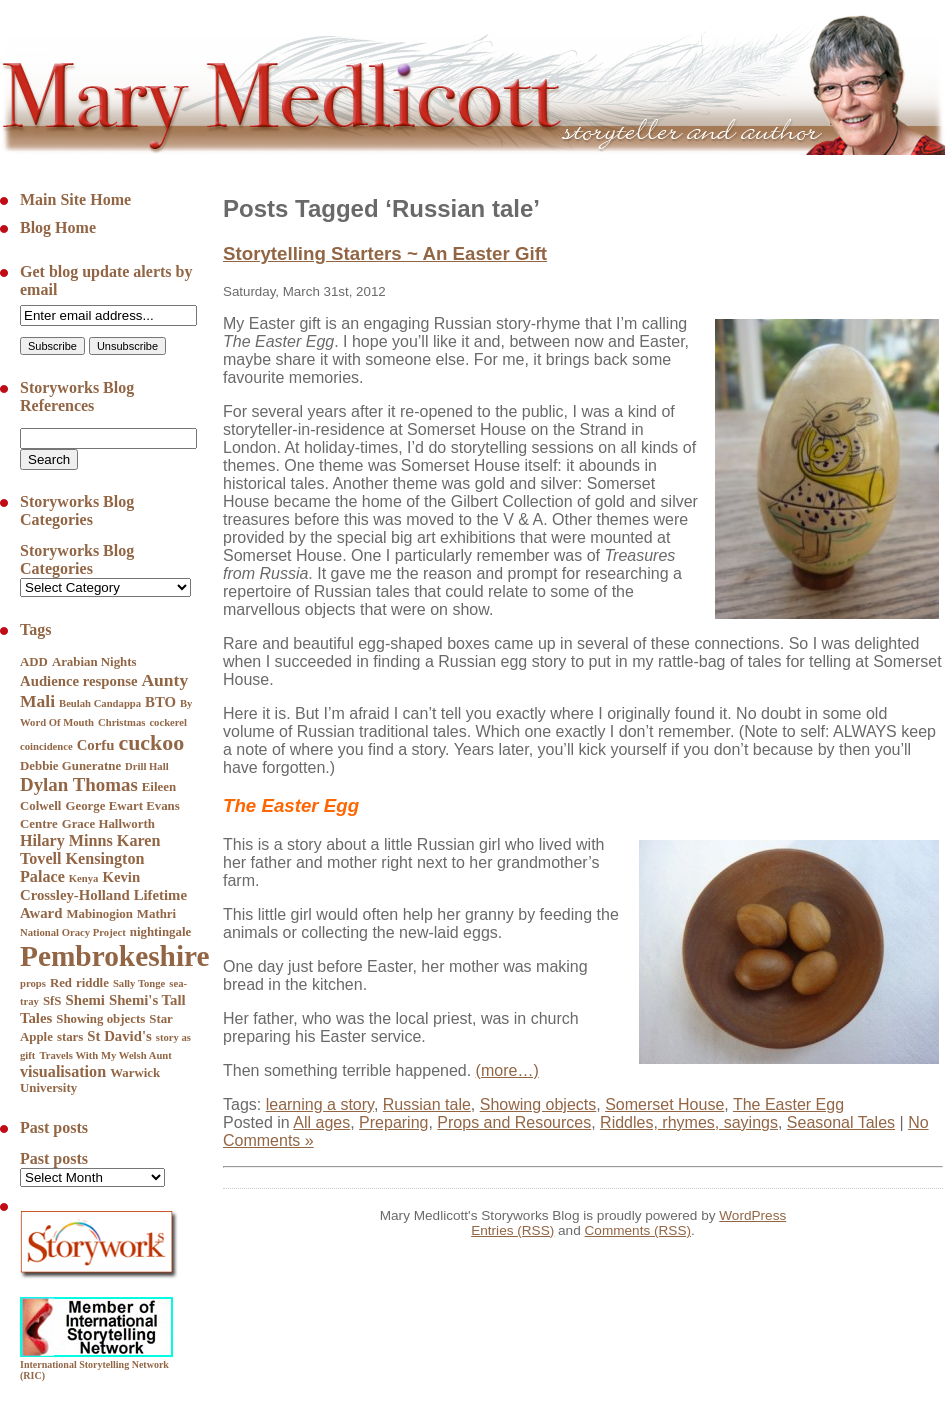 This screenshot has width=946, height=1407. I want to click on Props and Resources, so click(514, 1122).